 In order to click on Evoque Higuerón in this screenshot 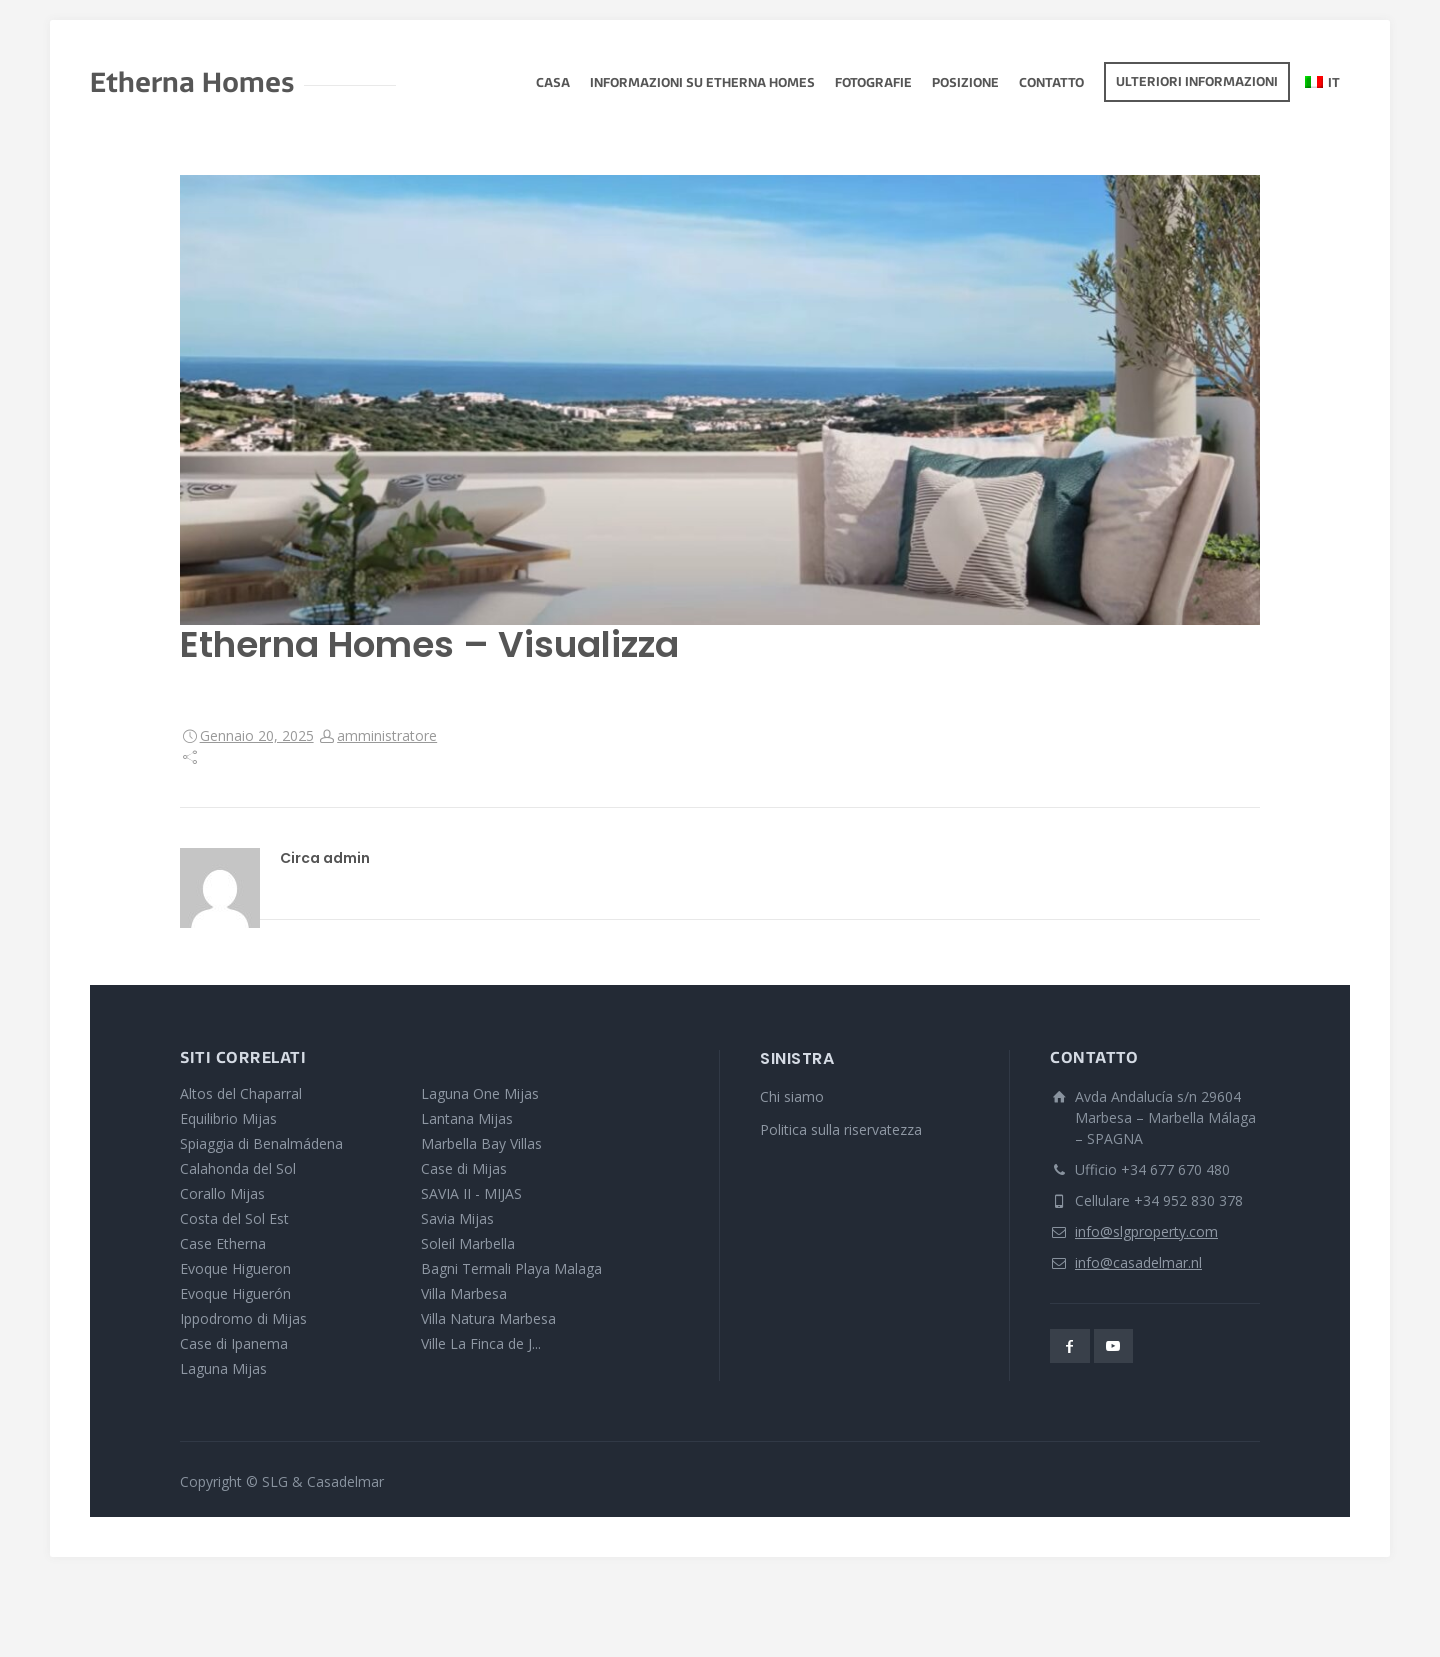, I will do `click(235, 1293)`.